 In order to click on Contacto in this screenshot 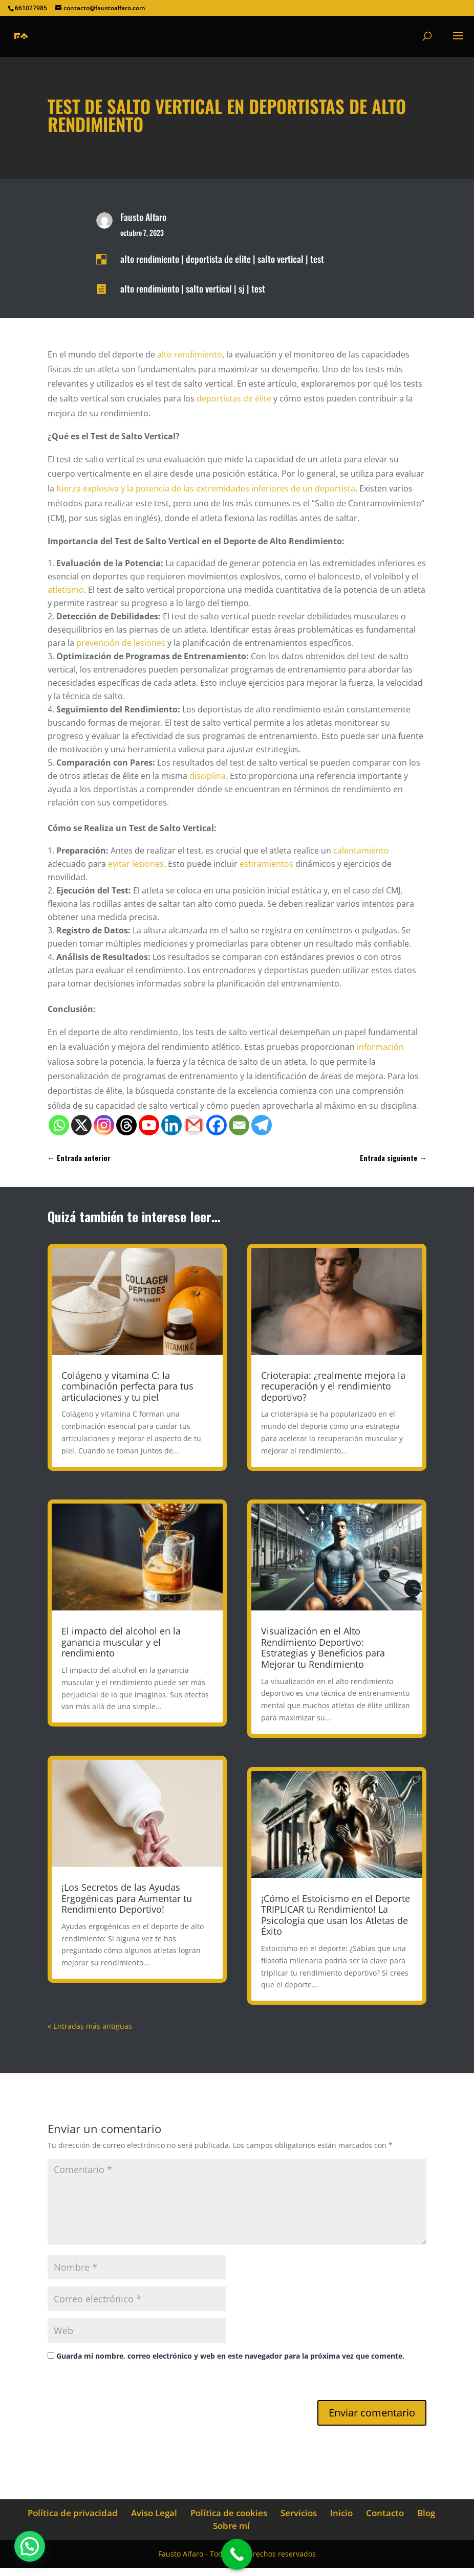, I will do `click(385, 2513)`.